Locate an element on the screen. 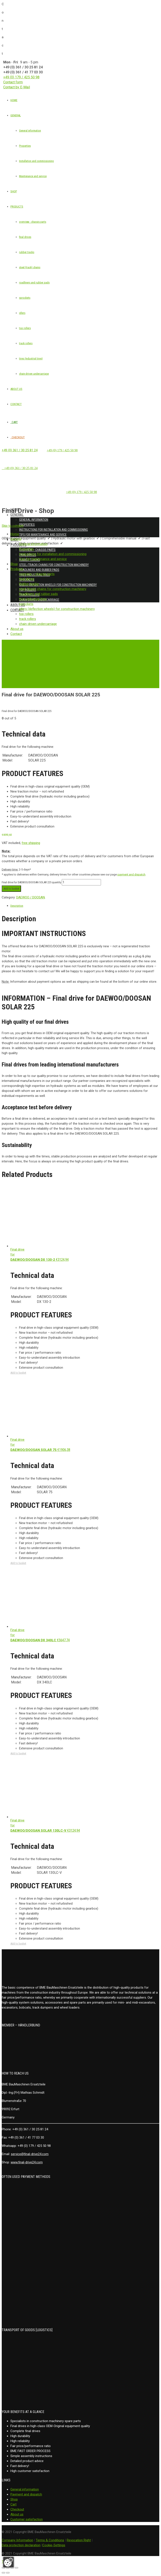  +49 (0) 361 / 30 25 81 24 is located at coordinates (19, 450).